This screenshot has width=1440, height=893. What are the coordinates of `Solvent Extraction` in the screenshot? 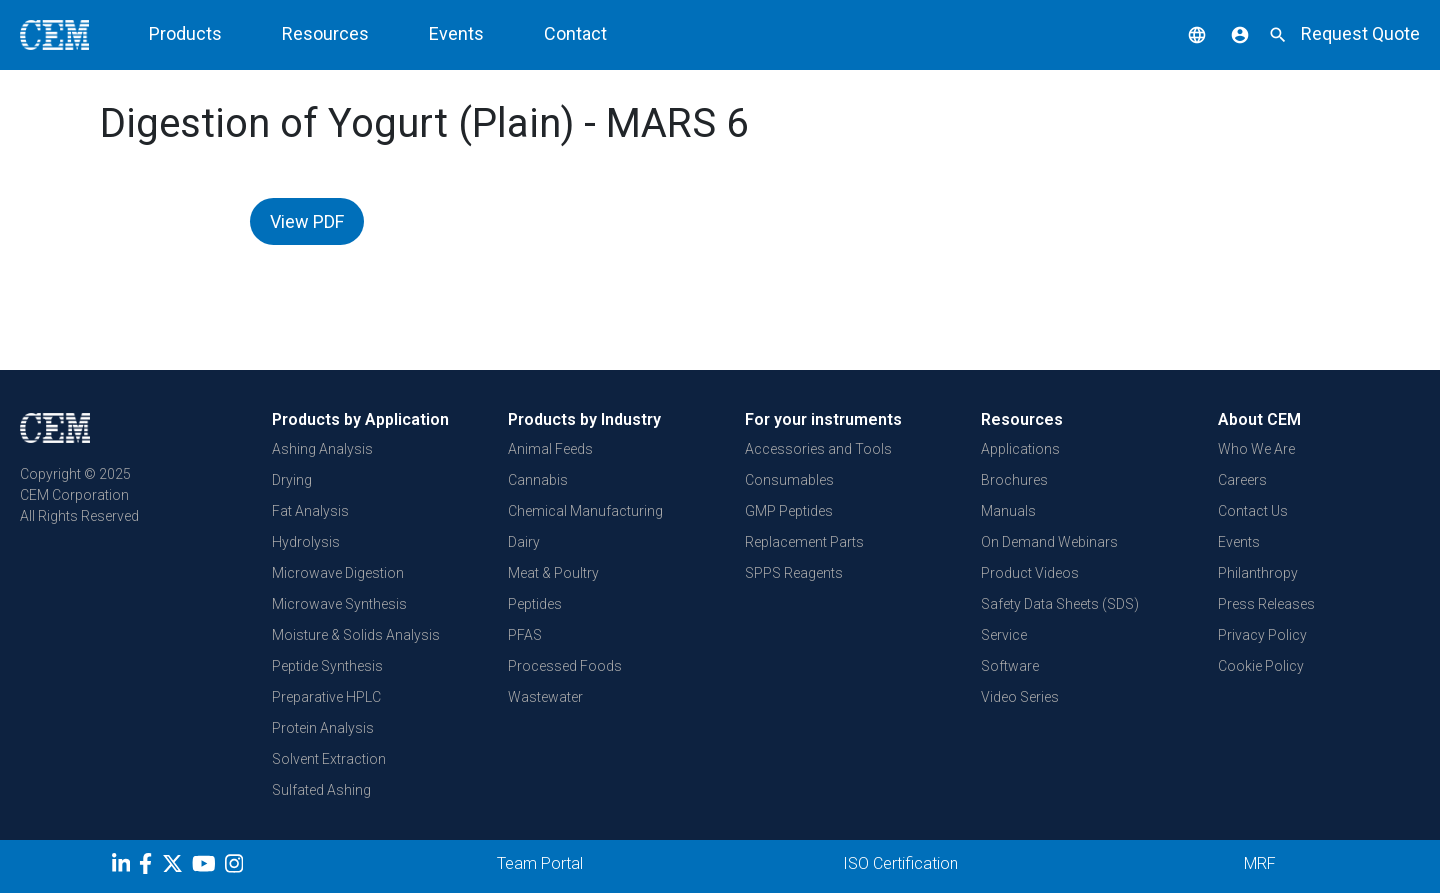 It's located at (329, 759).